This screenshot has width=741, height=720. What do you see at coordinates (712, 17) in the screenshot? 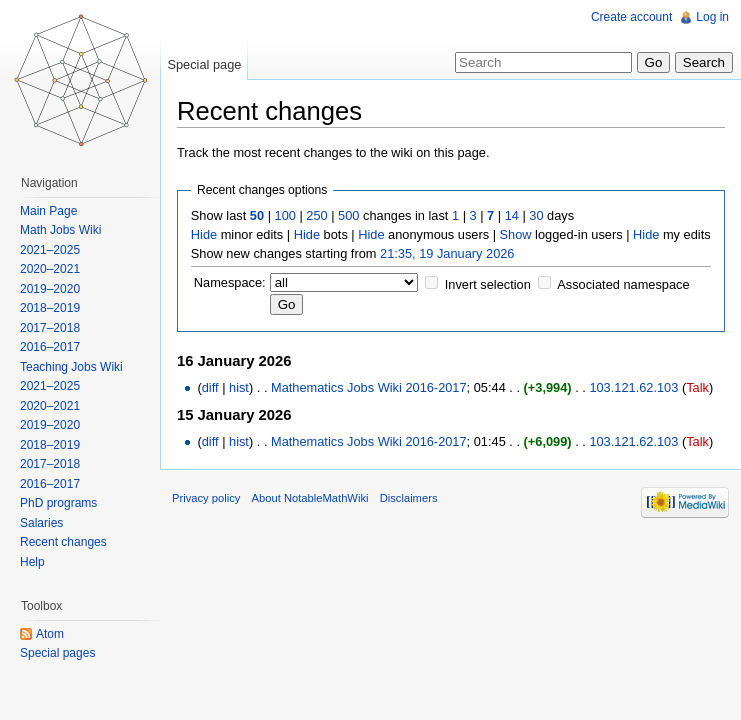
I see `Log in` at bounding box center [712, 17].